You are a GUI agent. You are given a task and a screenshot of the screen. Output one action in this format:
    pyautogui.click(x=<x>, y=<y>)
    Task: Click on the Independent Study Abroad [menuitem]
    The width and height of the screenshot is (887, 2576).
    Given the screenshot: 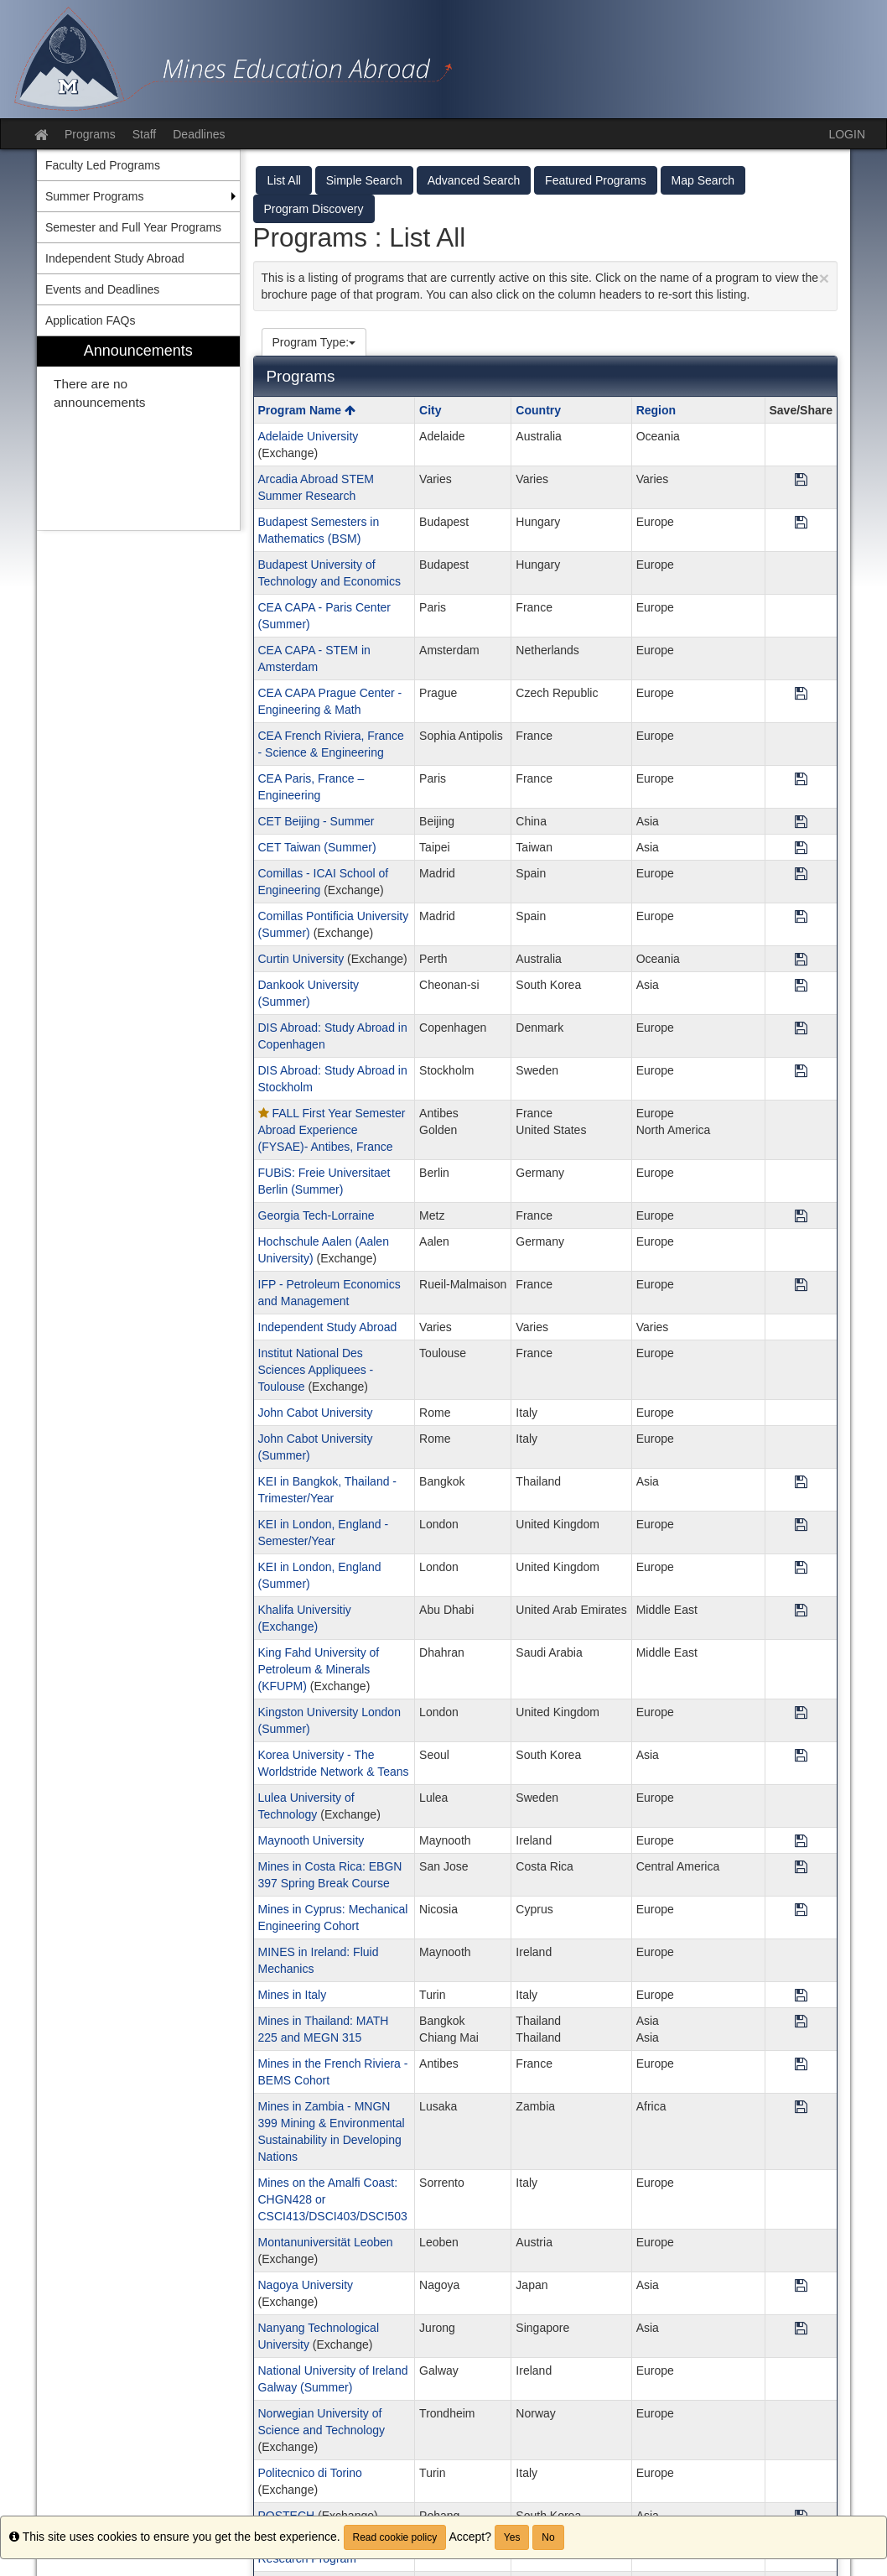 What is the action you would take?
    pyautogui.click(x=114, y=258)
    